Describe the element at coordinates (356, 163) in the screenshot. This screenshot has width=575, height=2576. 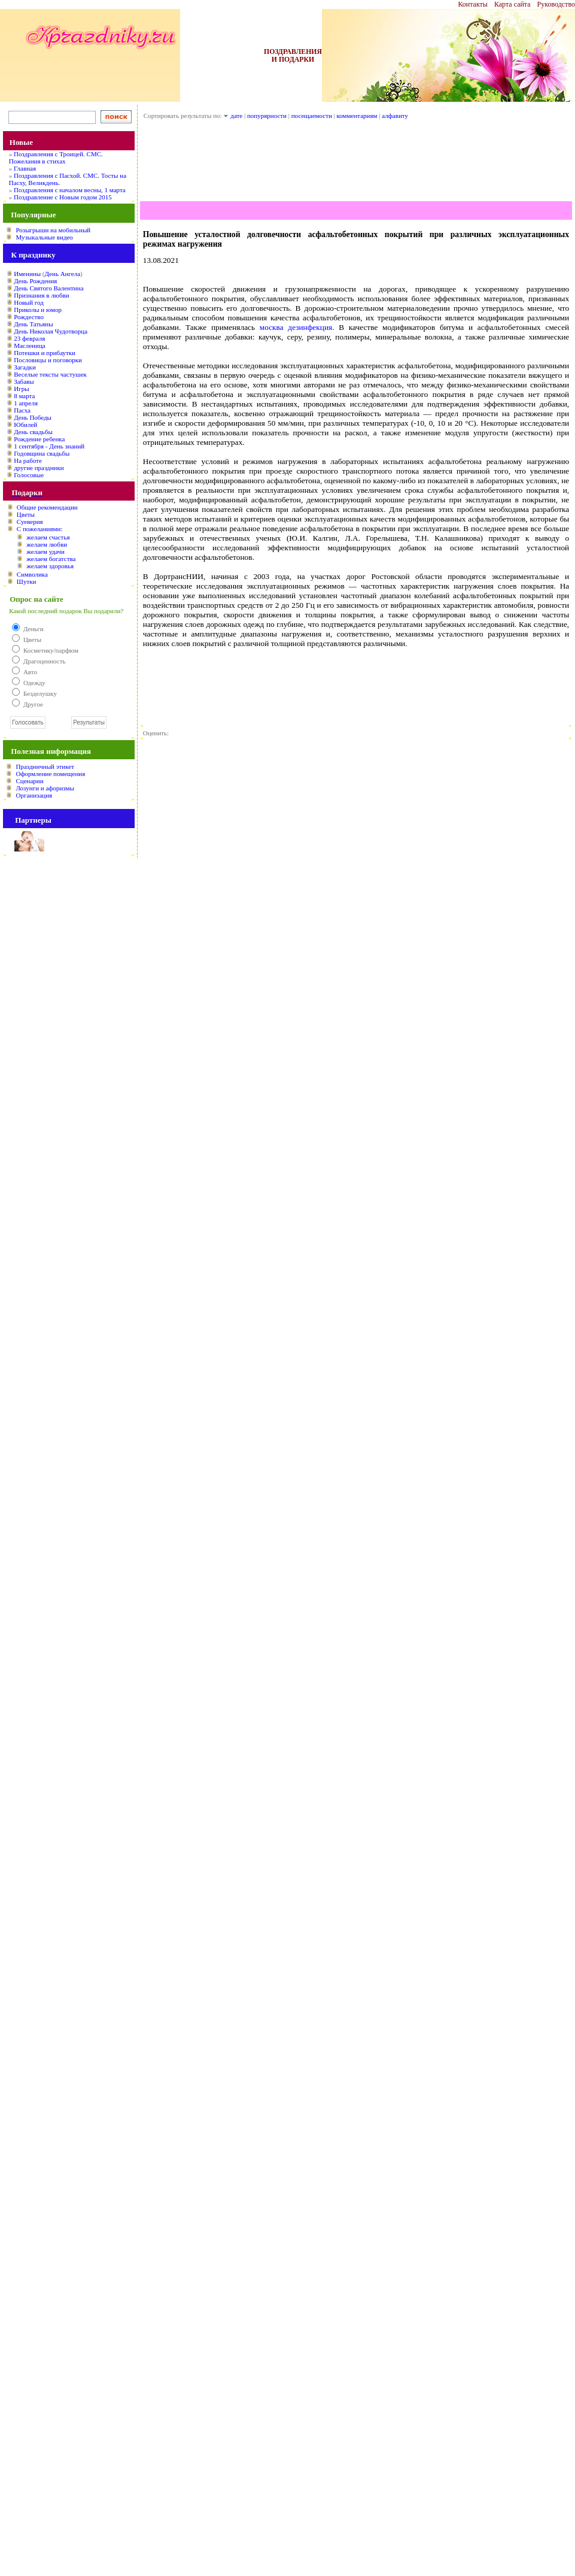
I see `[Advertisement]` at that location.